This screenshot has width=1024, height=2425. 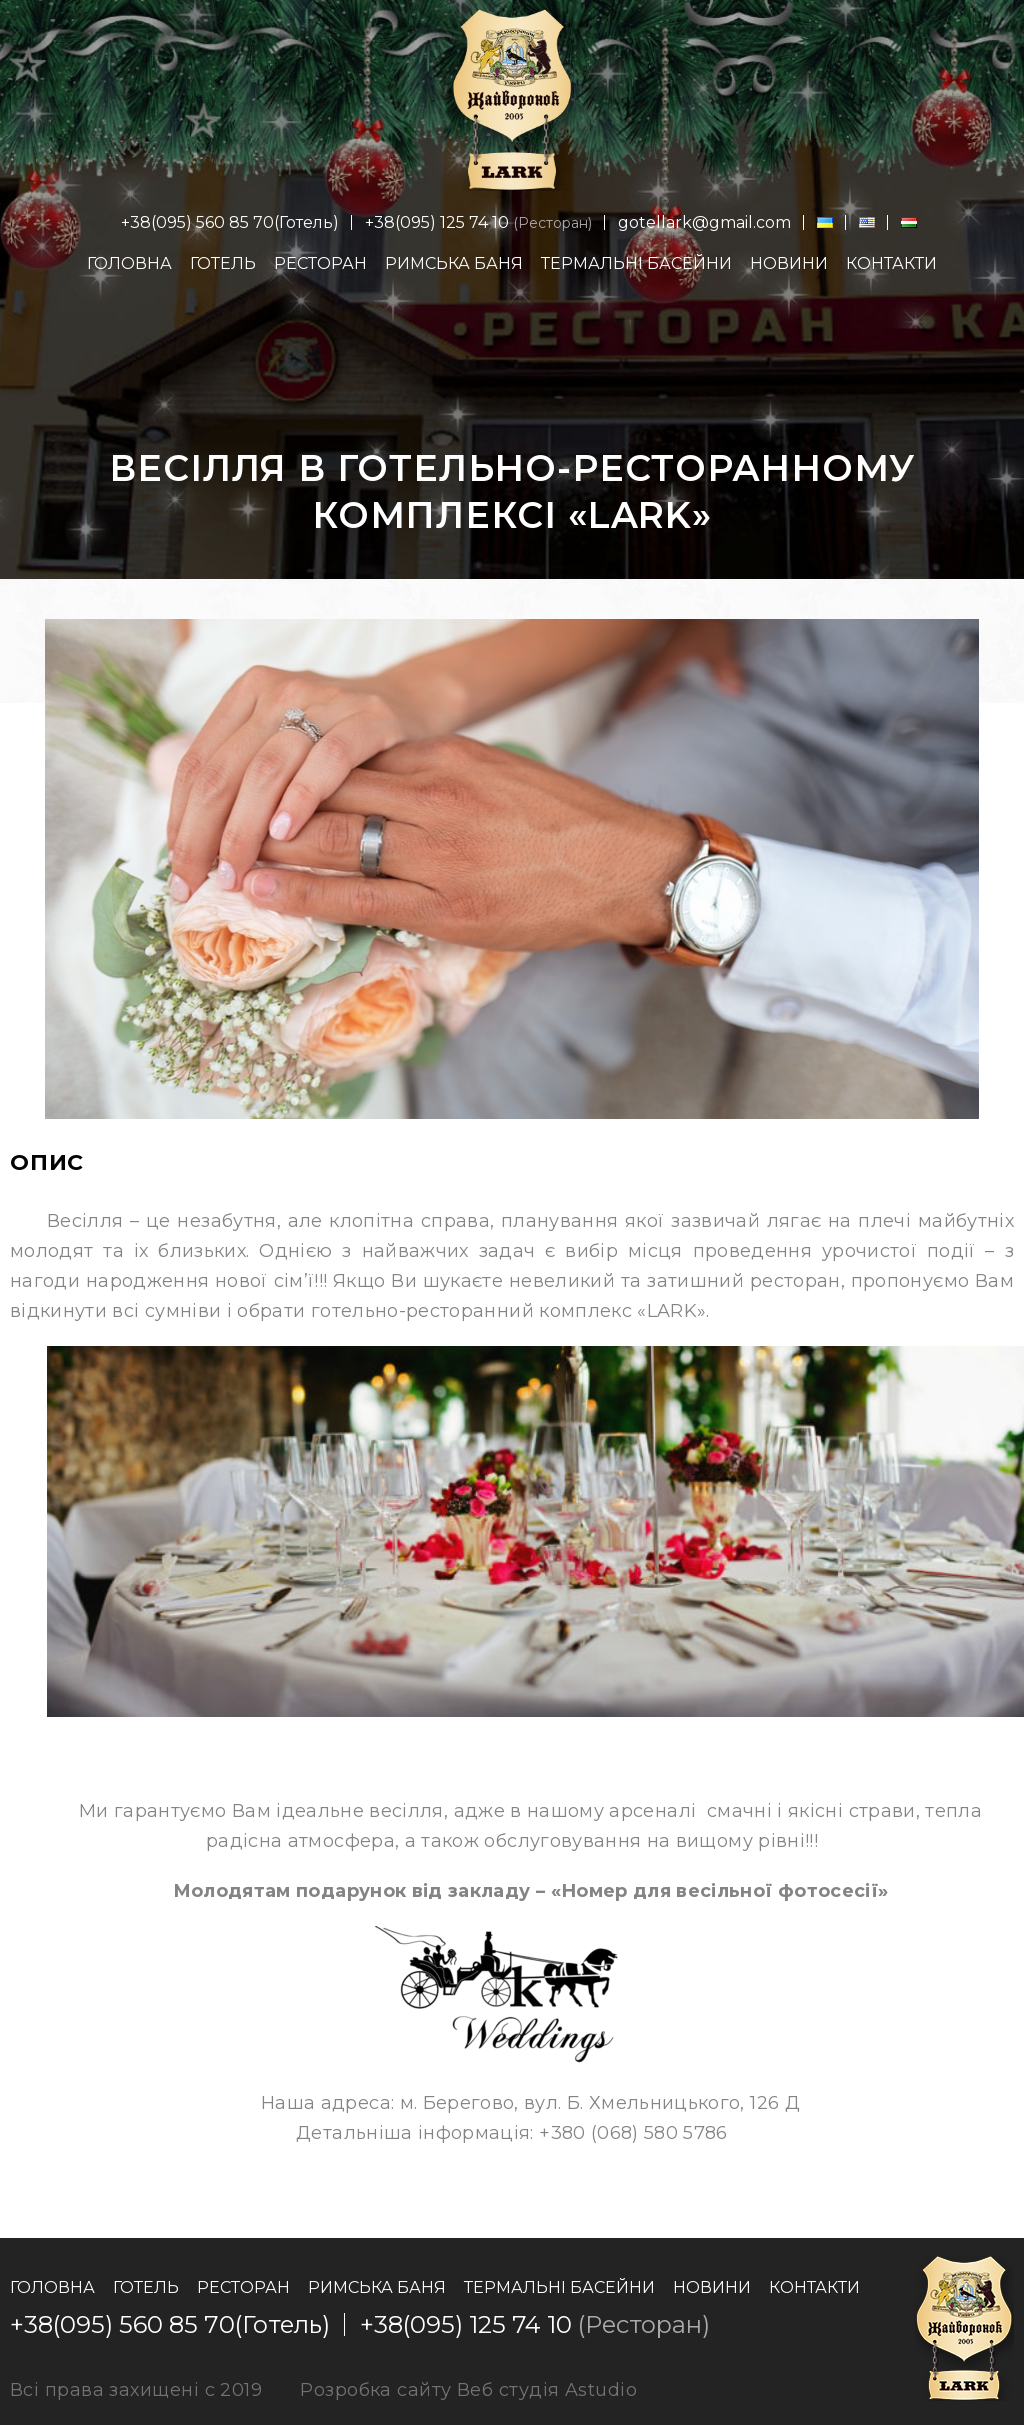 I want to click on gotellark@gmail.com, so click(x=704, y=222).